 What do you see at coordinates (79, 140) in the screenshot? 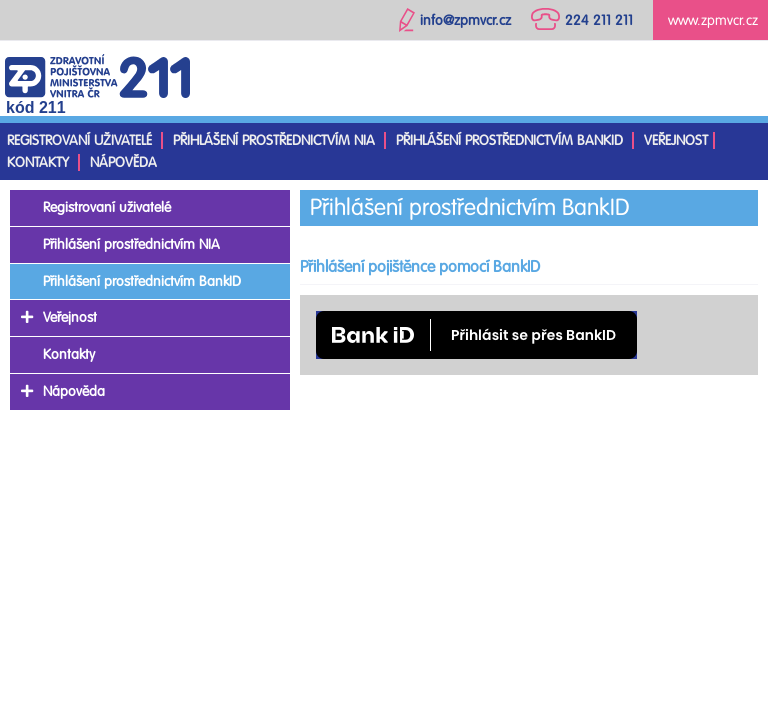
I see `Registrovaní uživatelé` at bounding box center [79, 140].